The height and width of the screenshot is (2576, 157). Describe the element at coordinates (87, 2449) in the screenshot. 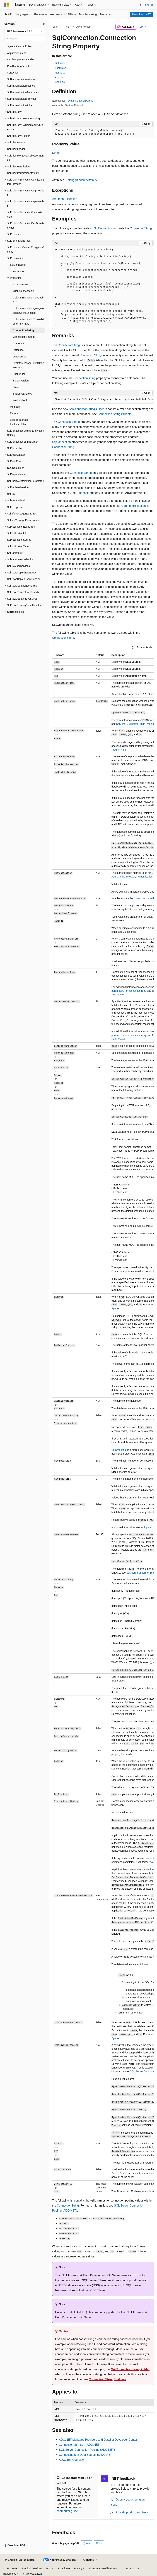

I see `SQL Server Connection Pooling (ADO.NET)` at that location.